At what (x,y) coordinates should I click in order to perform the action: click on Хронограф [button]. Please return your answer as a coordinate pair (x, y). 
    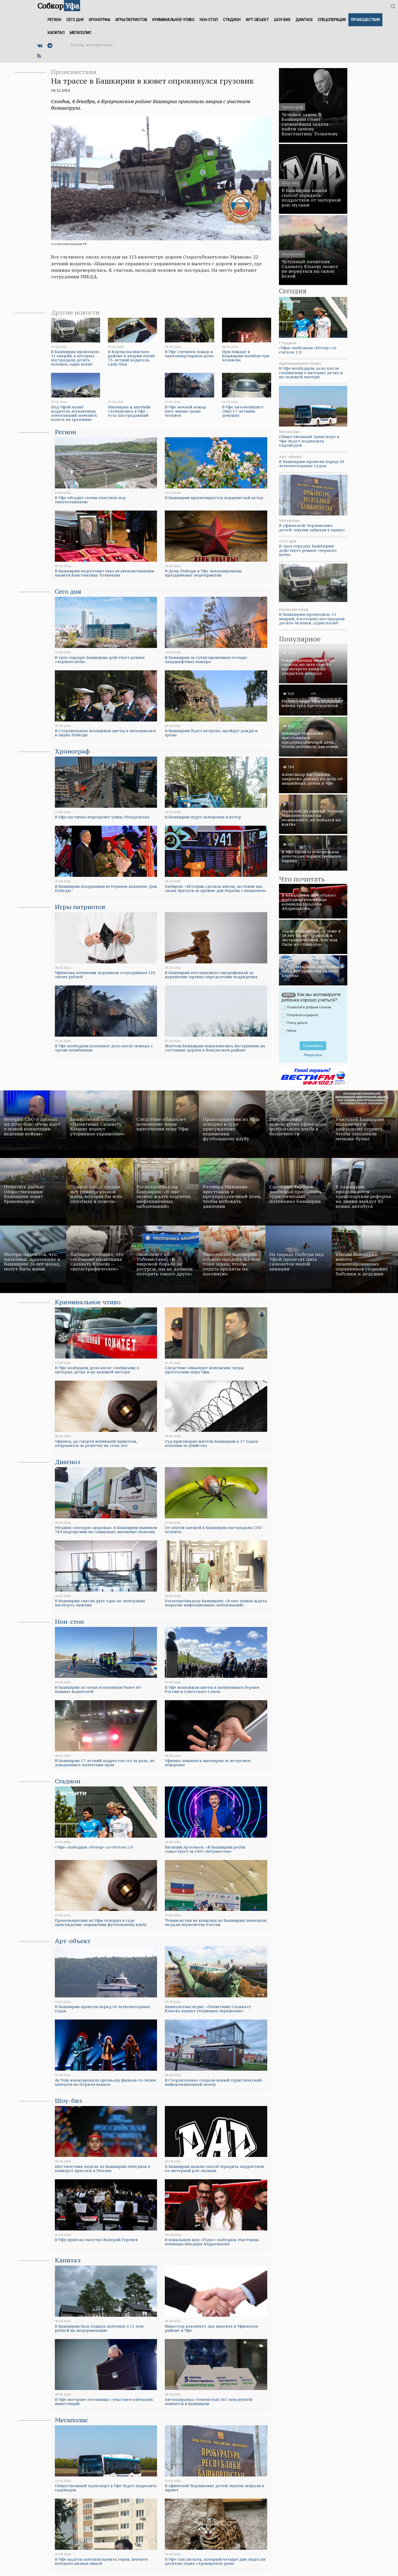
    Looking at the image, I should click on (99, 20).